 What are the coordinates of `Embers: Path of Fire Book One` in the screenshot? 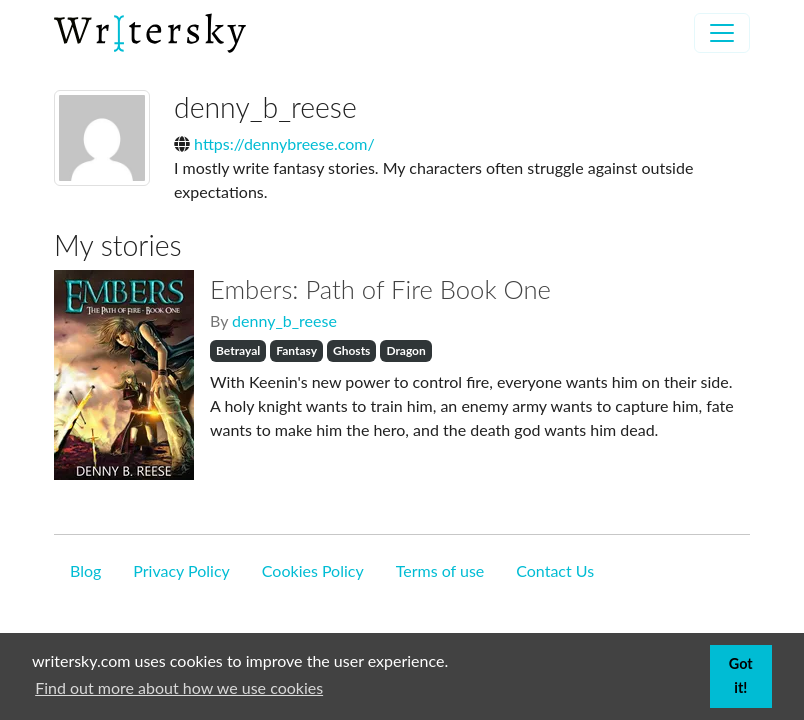 It's located at (380, 289).